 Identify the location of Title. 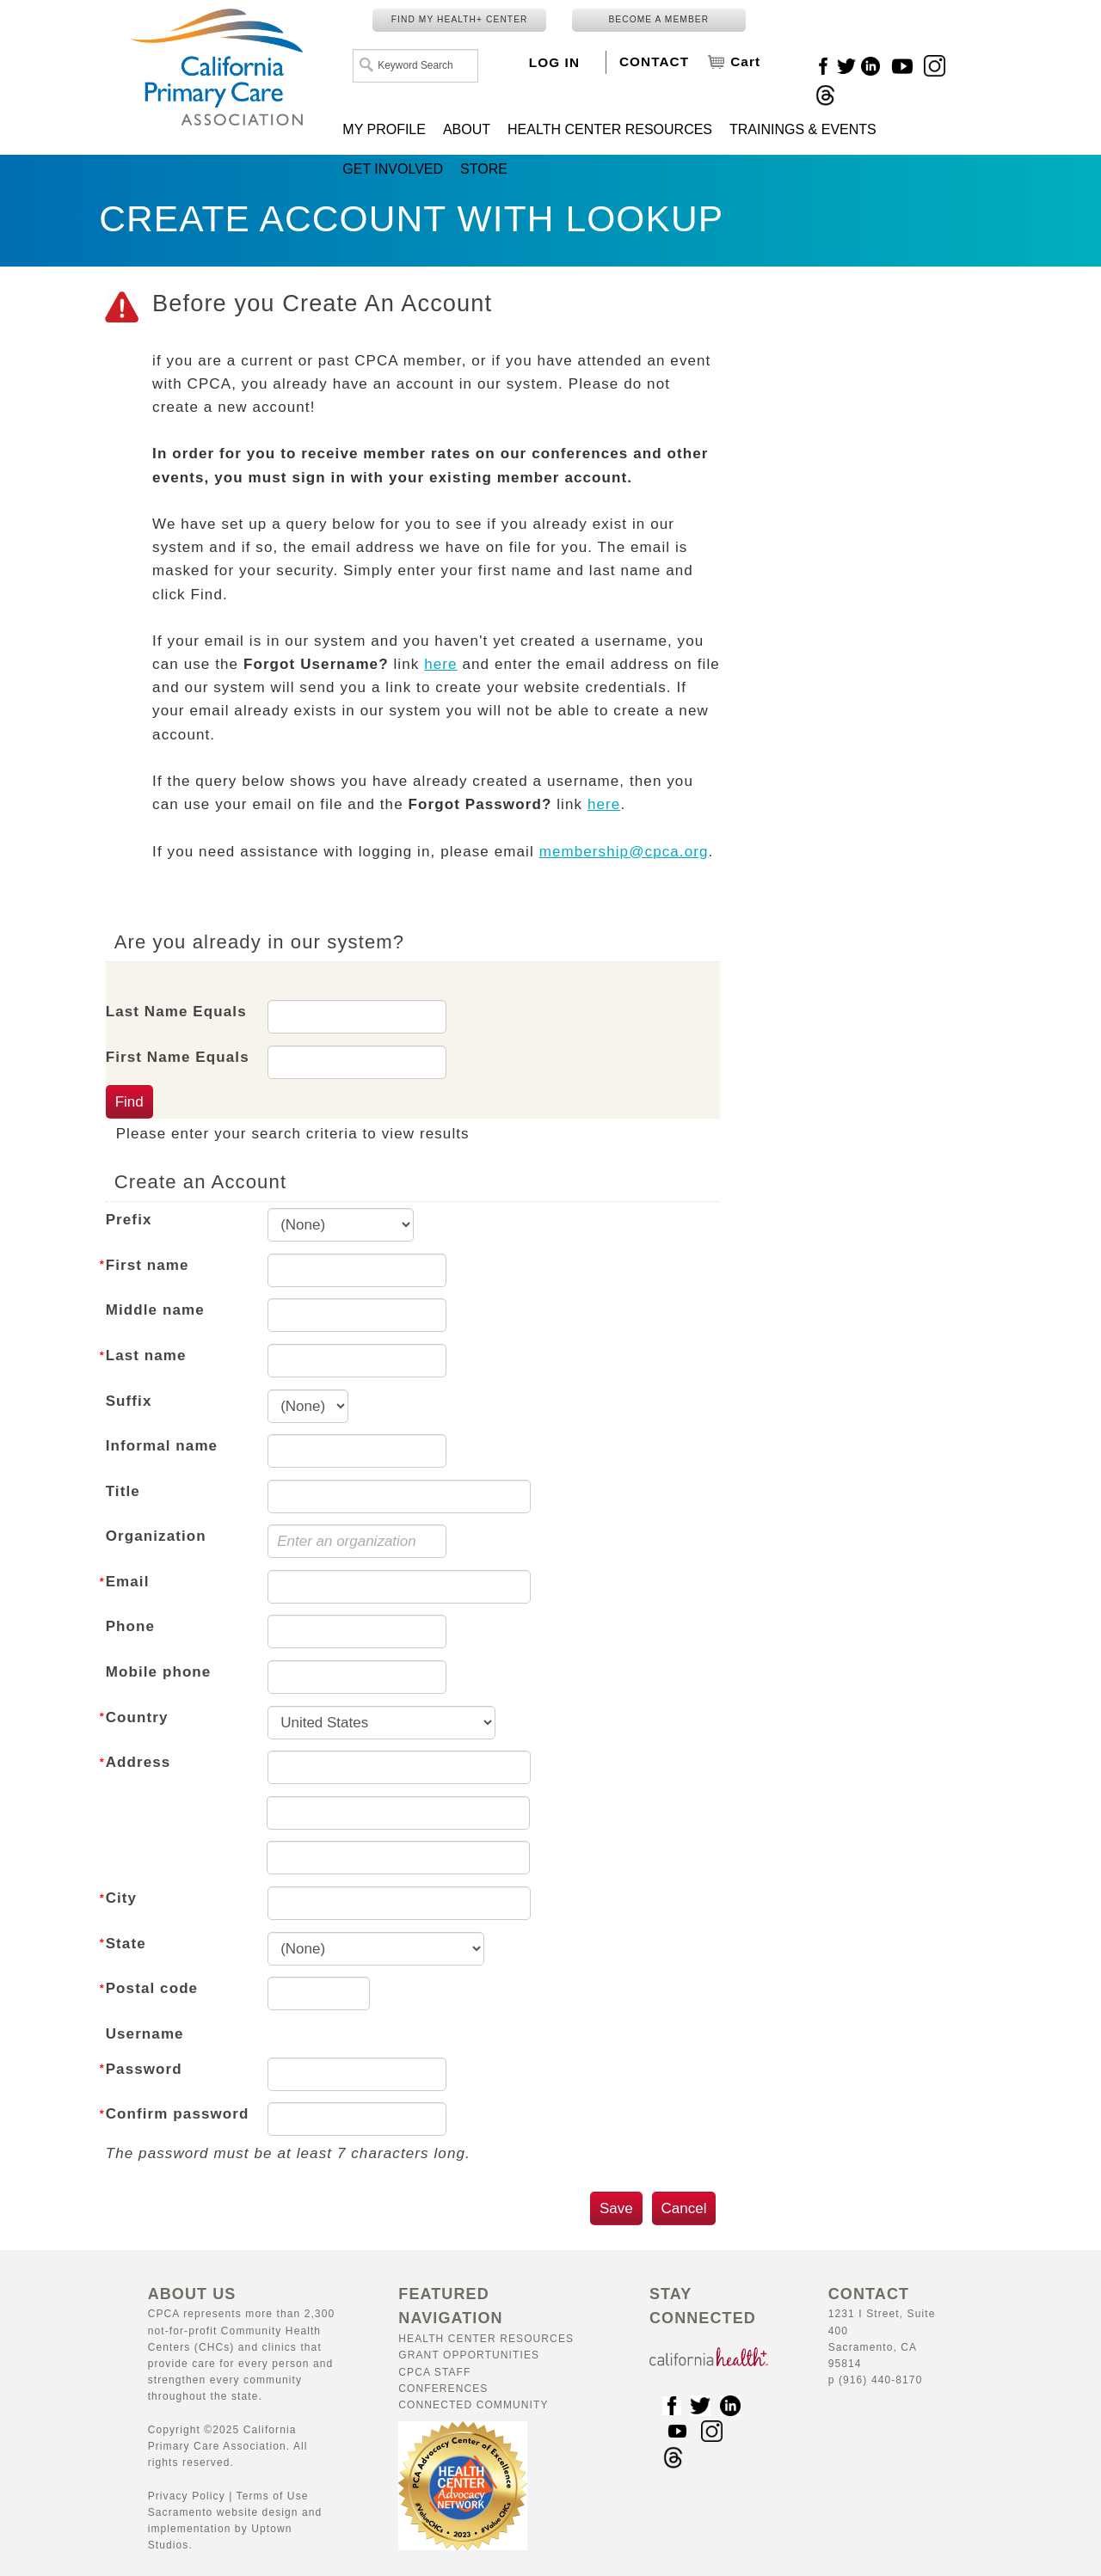
(123, 1491).